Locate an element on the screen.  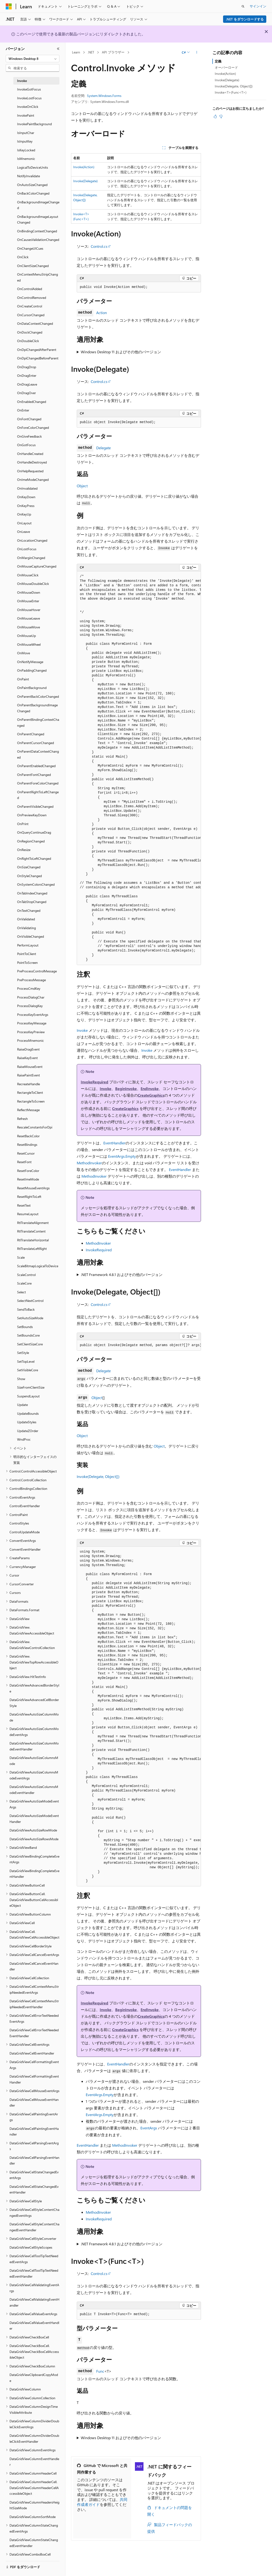
SizeFromClientSize [treeitem] is located at coordinates (30, 1387).